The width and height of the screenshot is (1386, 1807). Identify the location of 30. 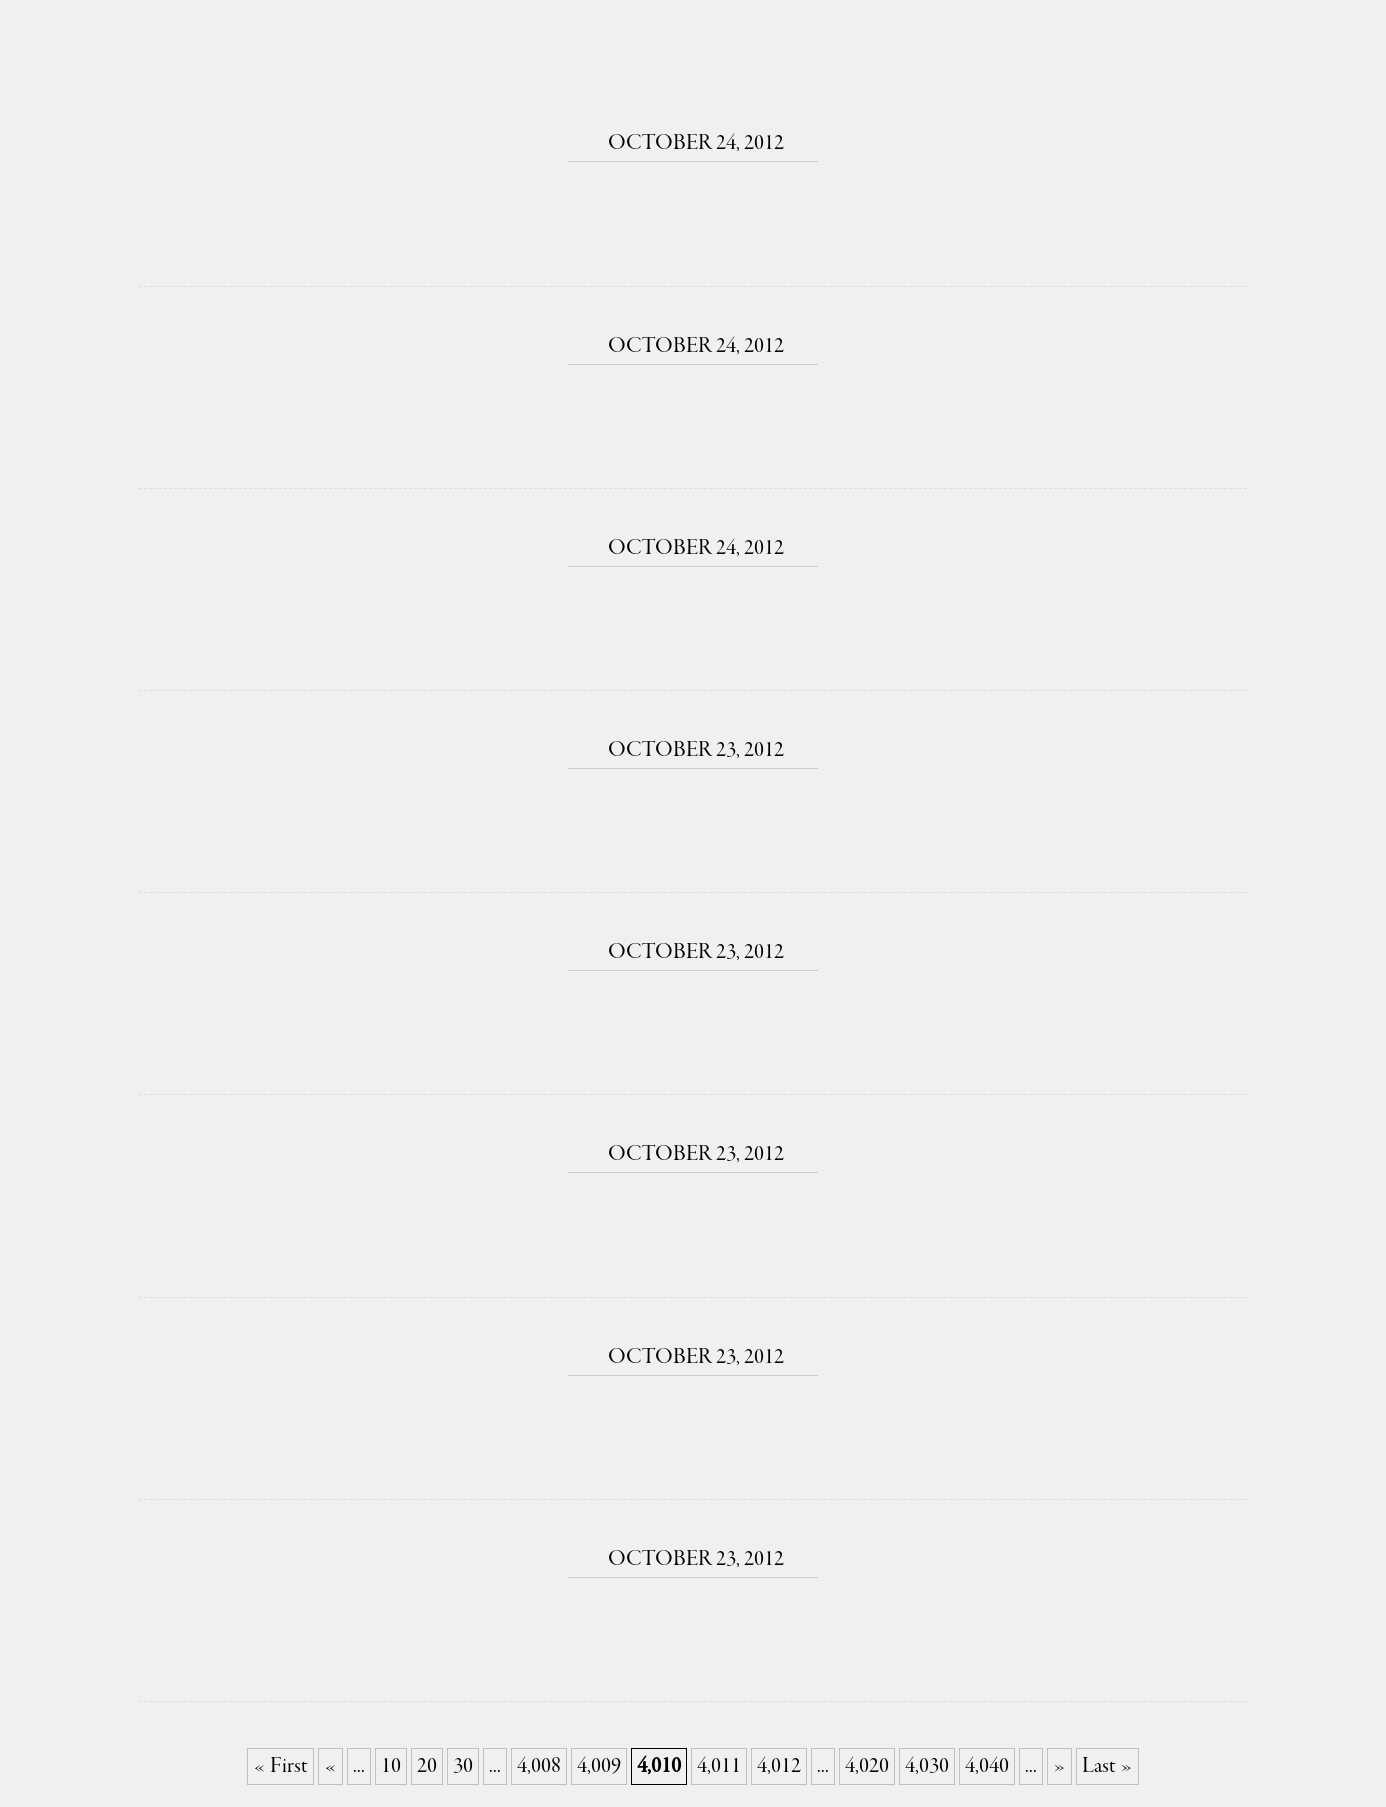
(463, 1766).